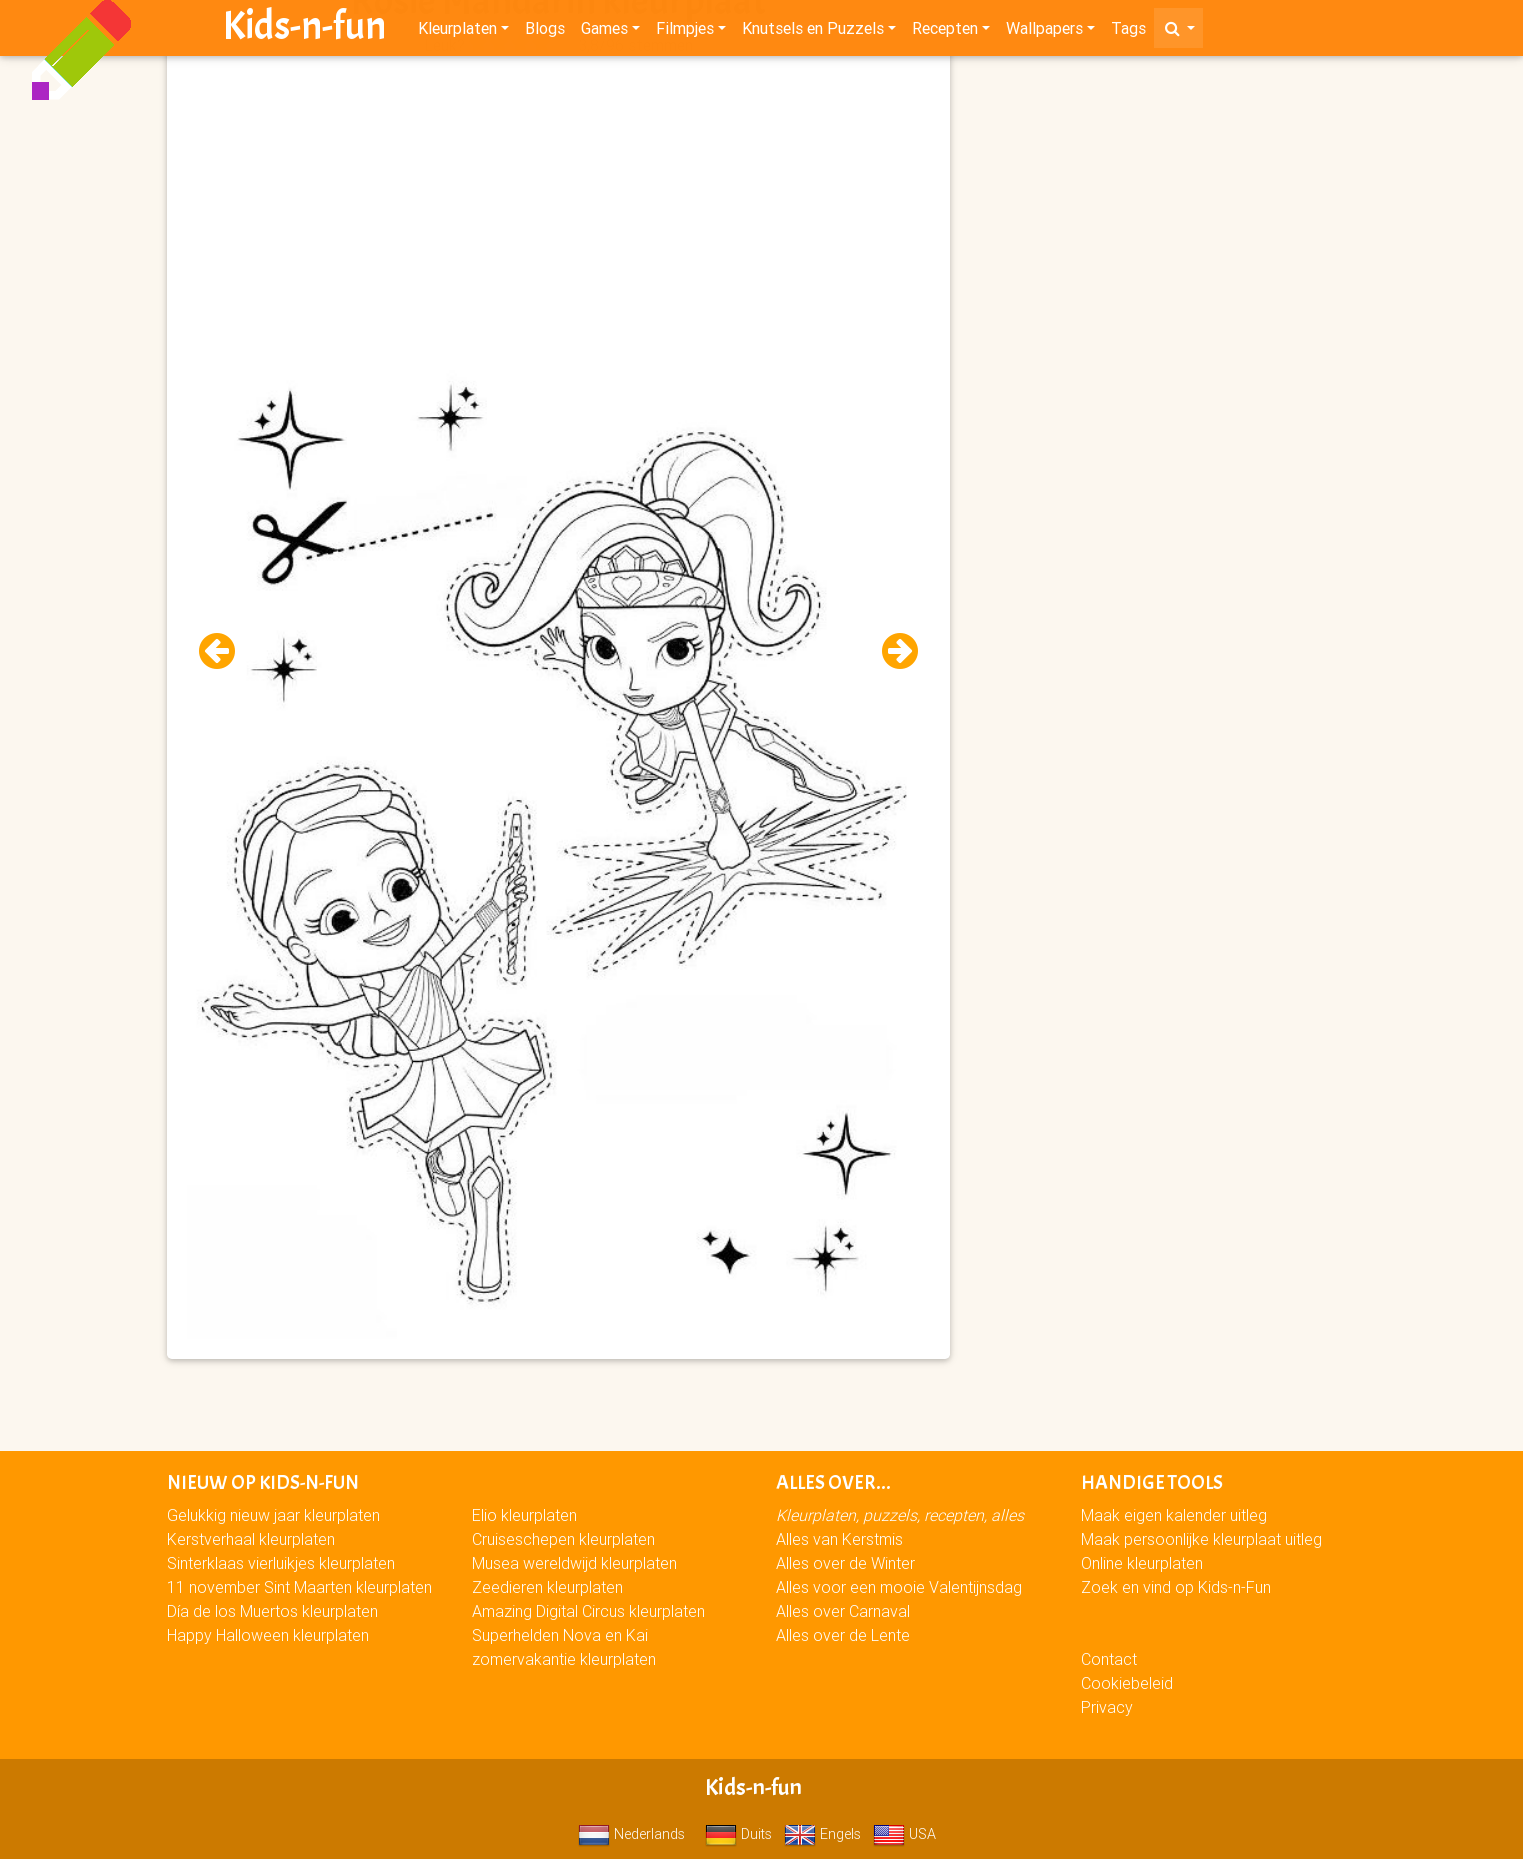 Image resolution: width=1523 pixels, height=1859 pixels. I want to click on Tags, so click(1128, 32).